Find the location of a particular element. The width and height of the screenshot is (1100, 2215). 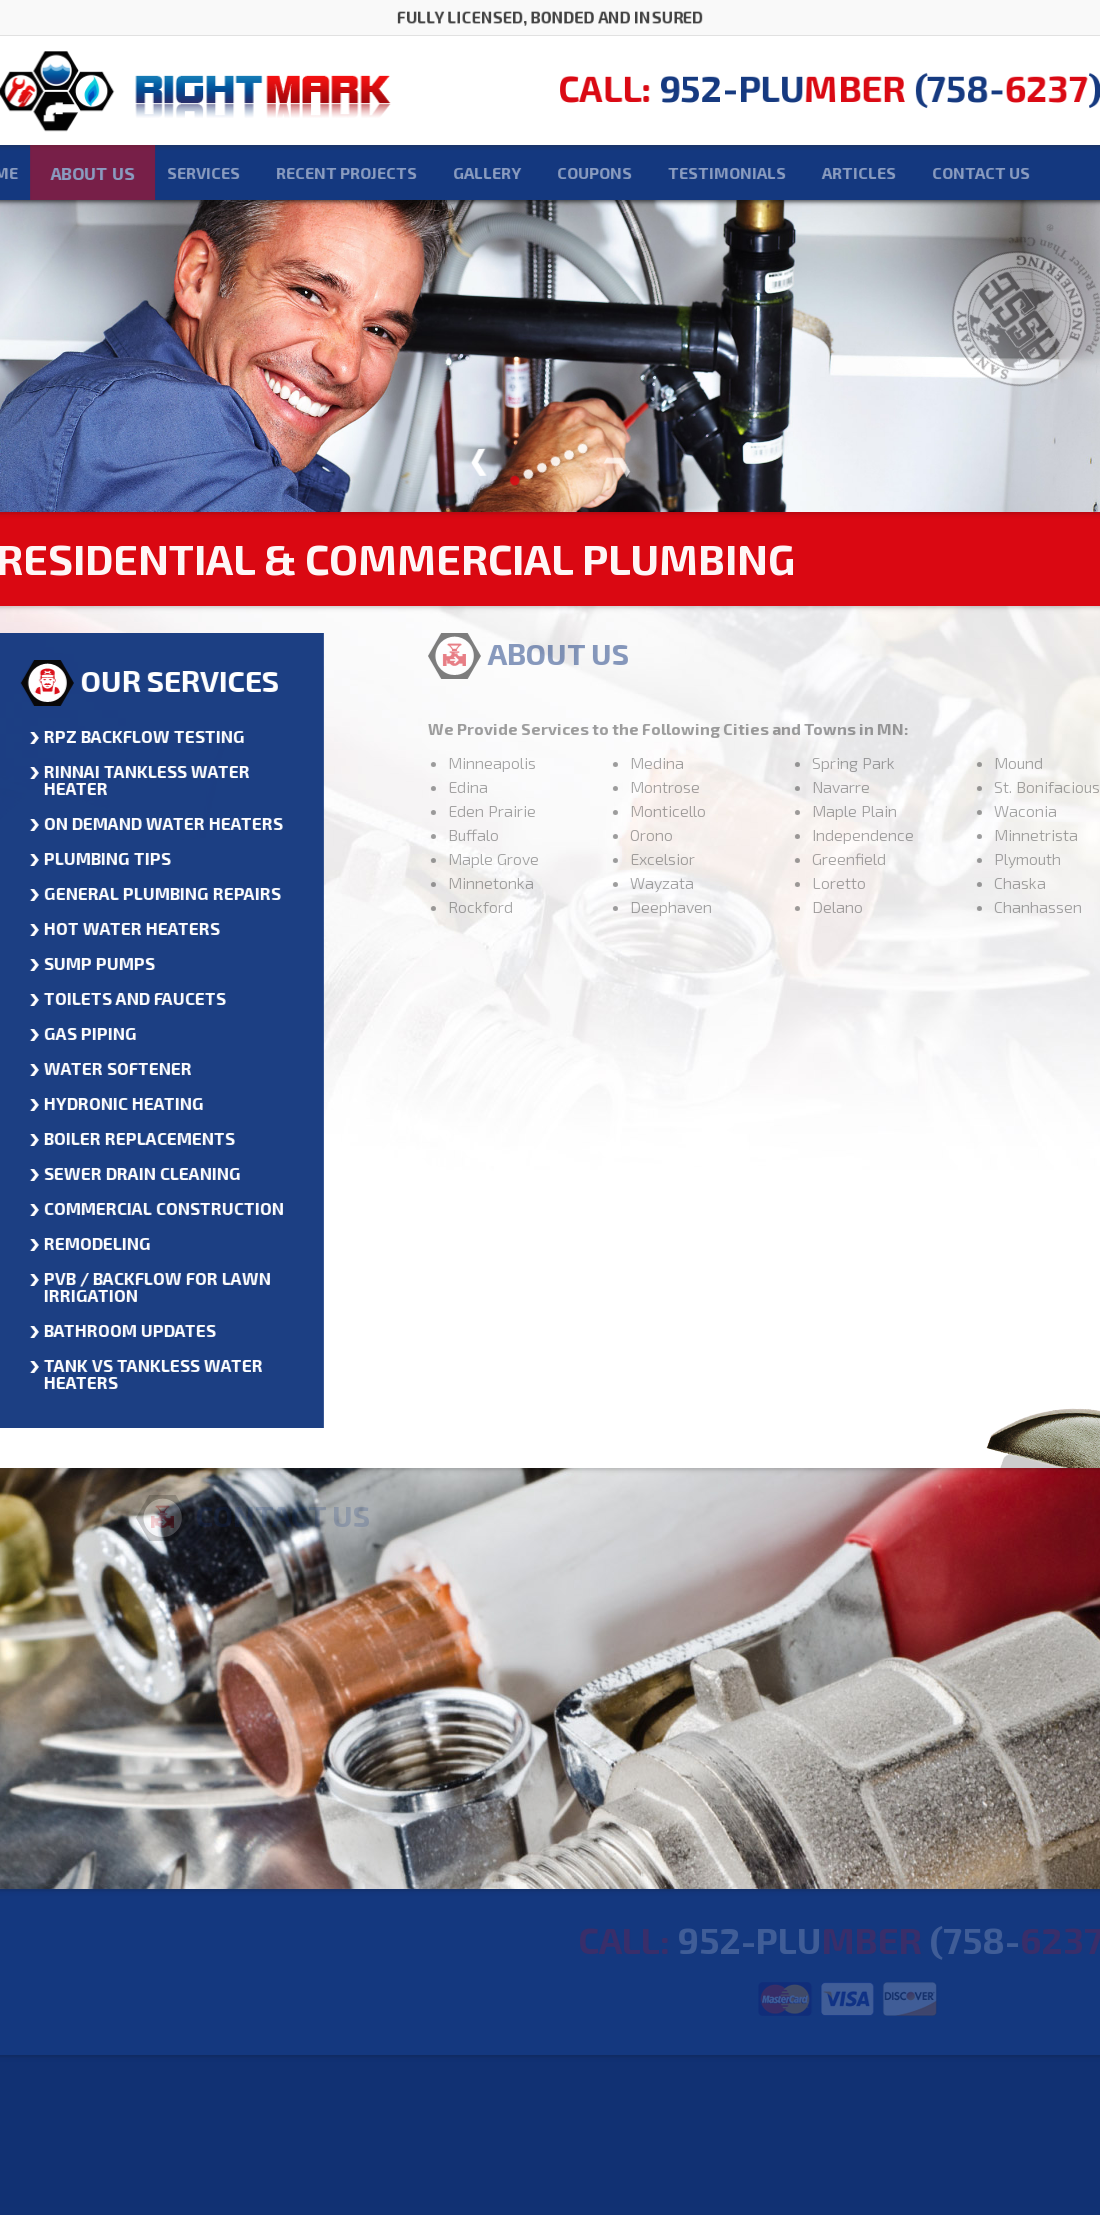

Maple Grove is located at coordinates (540, 858).